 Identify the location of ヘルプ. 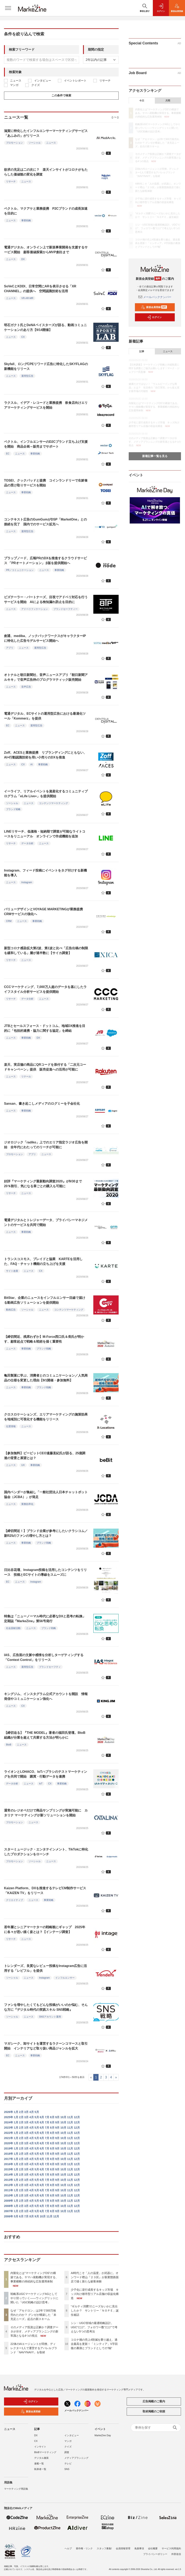
(68, 2546).